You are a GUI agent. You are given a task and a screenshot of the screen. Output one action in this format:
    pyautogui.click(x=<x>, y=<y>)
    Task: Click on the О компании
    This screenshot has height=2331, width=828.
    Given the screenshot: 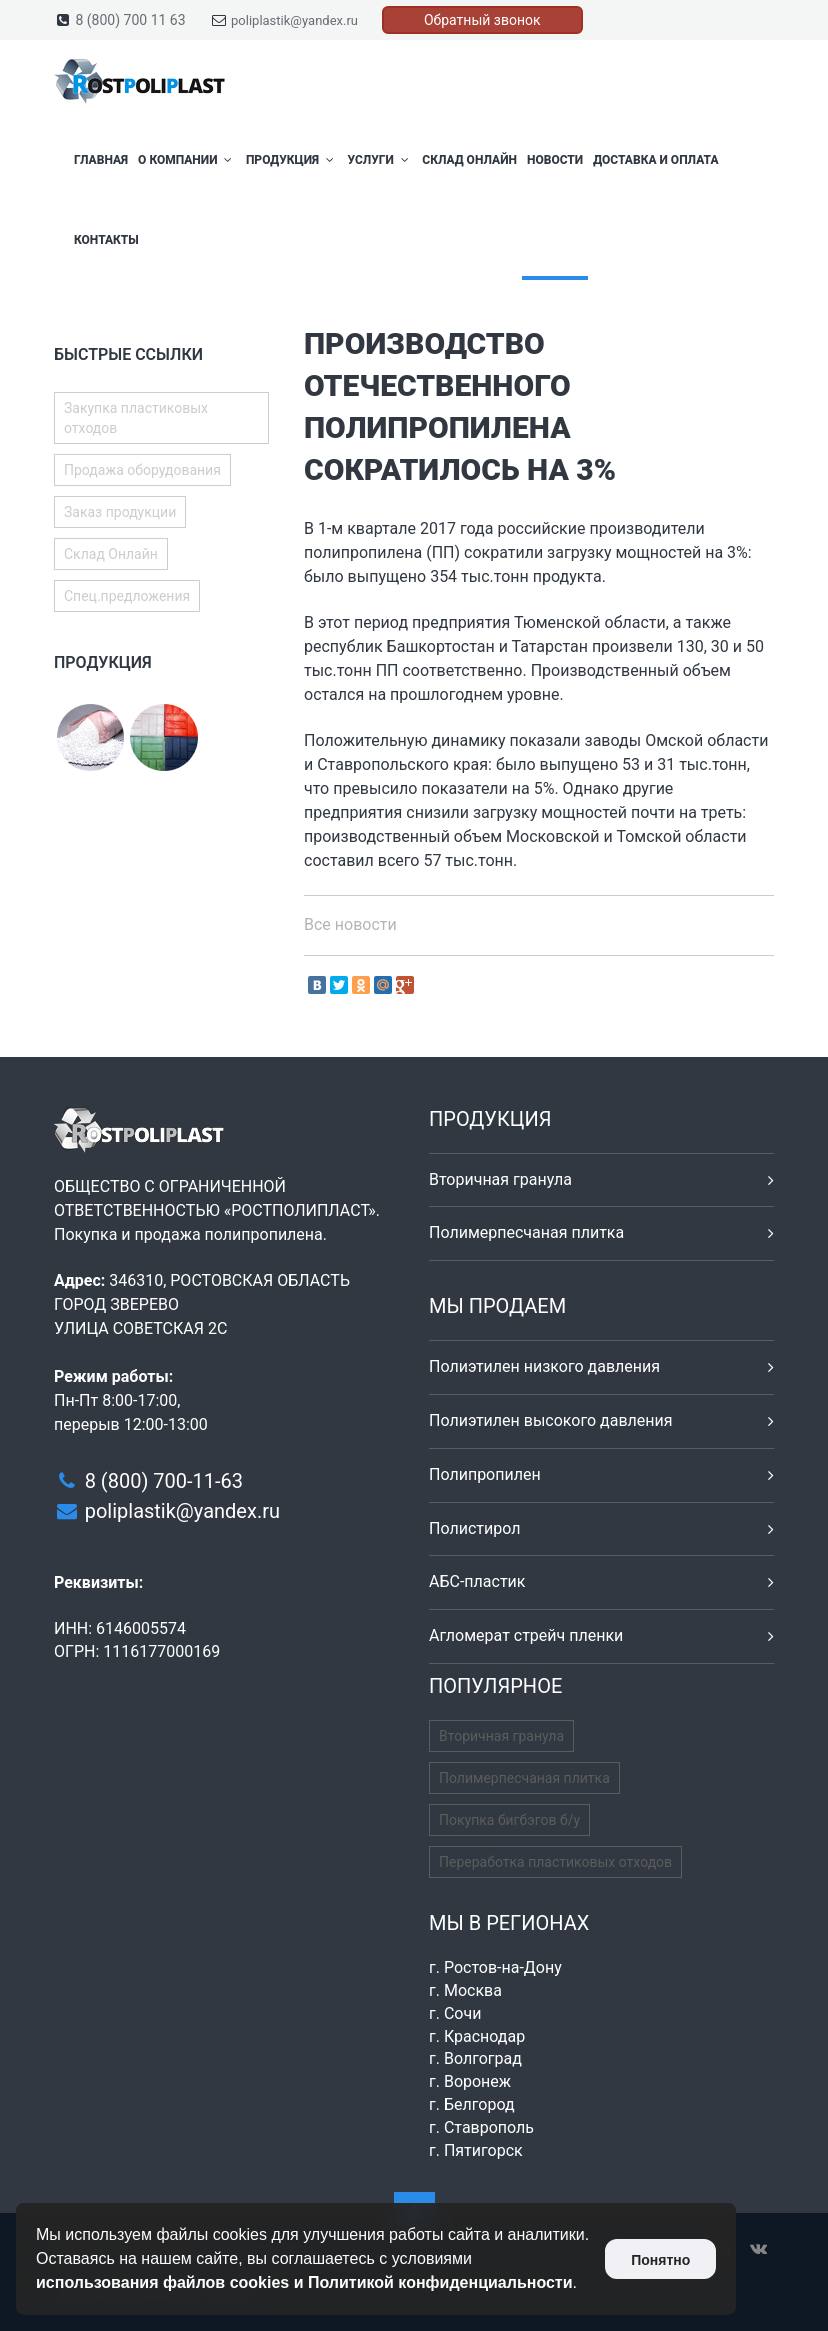 What is the action you would take?
    pyautogui.click(x=187, y=160)
    